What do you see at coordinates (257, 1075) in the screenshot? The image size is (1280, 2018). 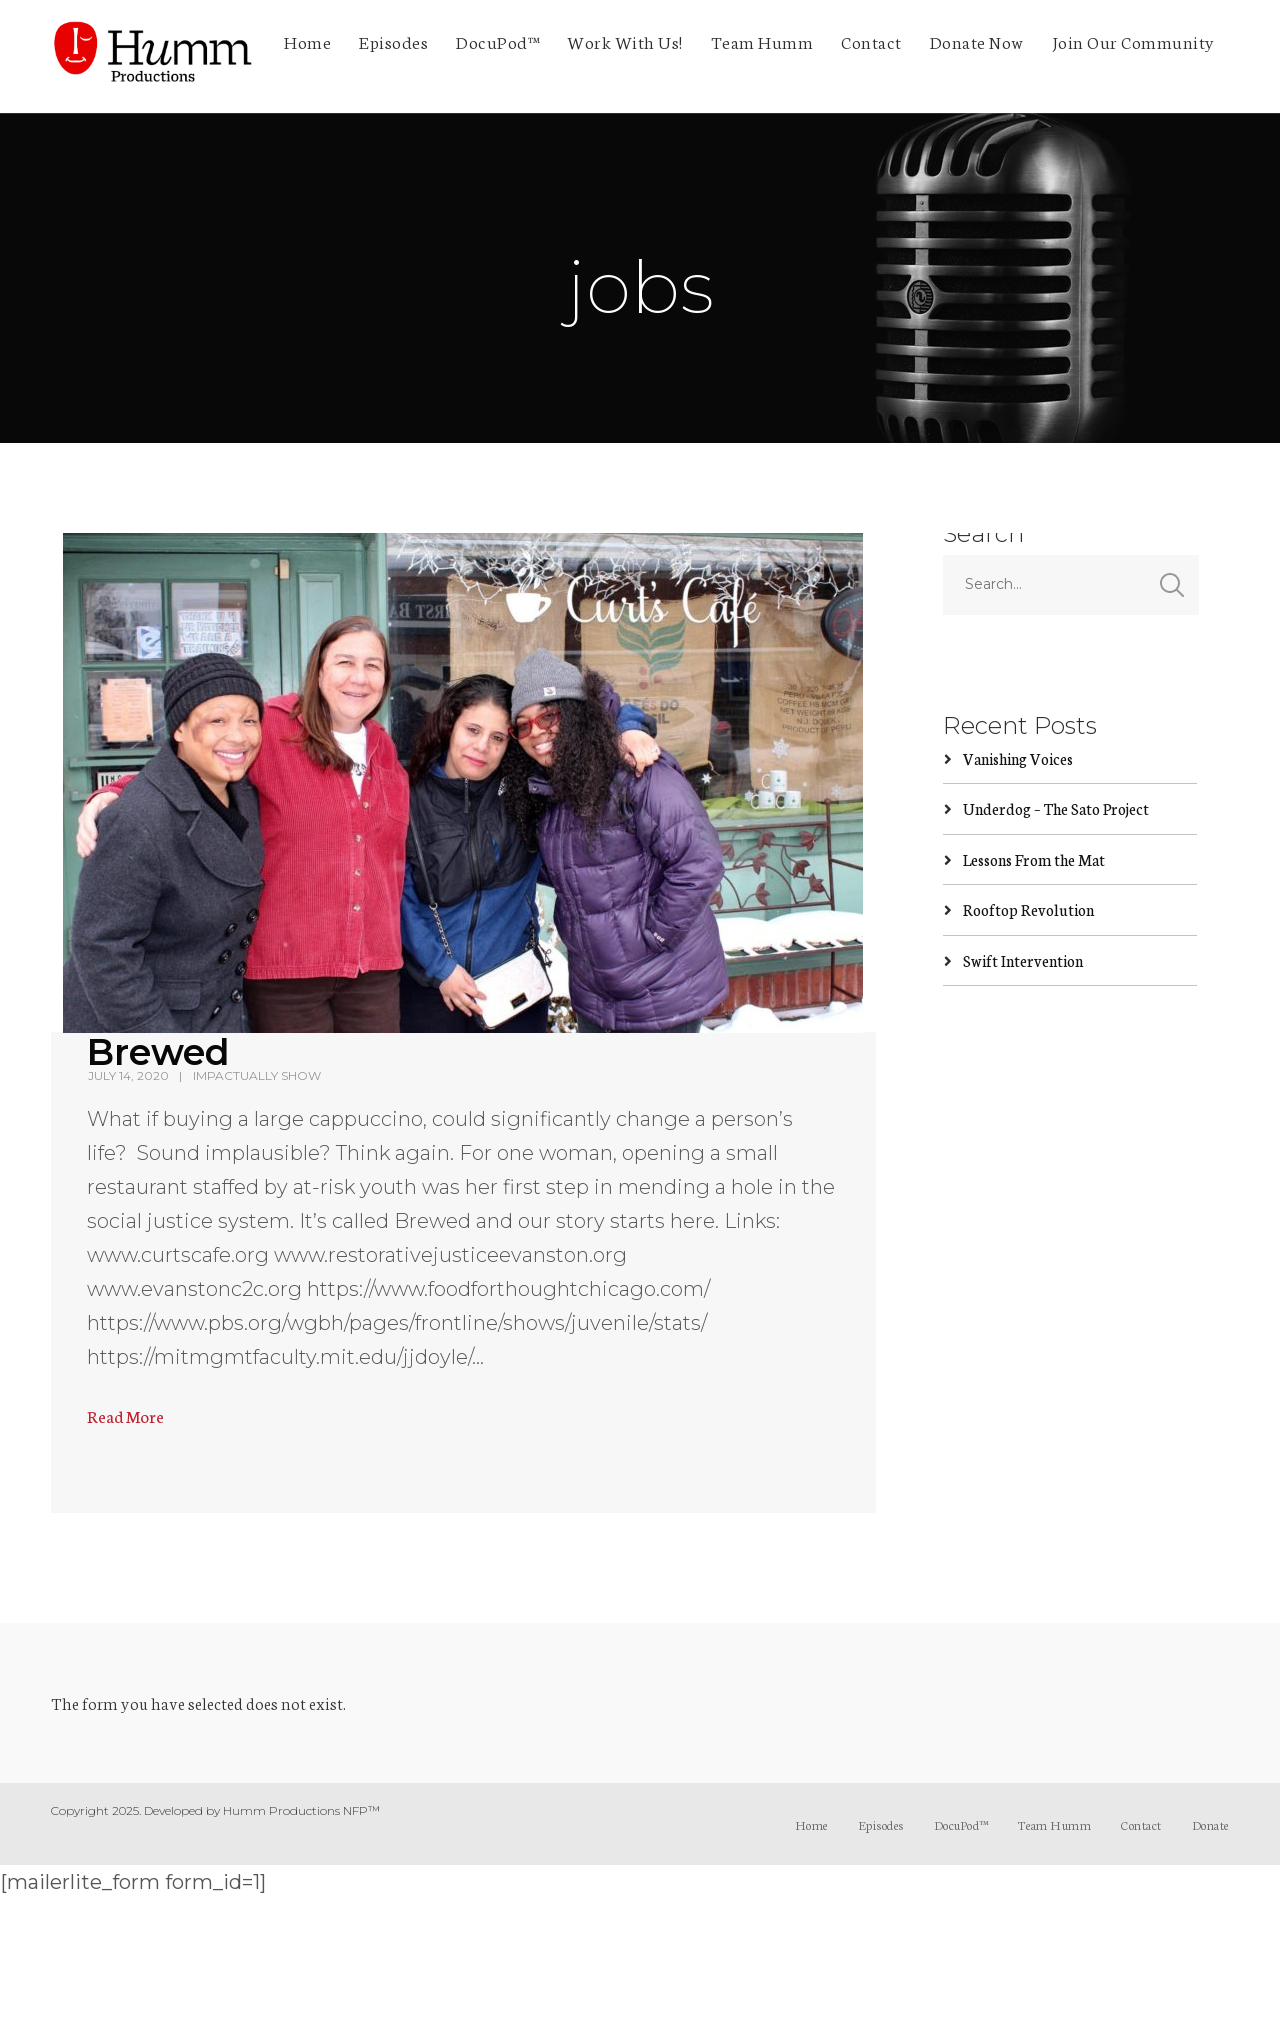 I see `ImpActually Show` at bounding box center [257, 1075].